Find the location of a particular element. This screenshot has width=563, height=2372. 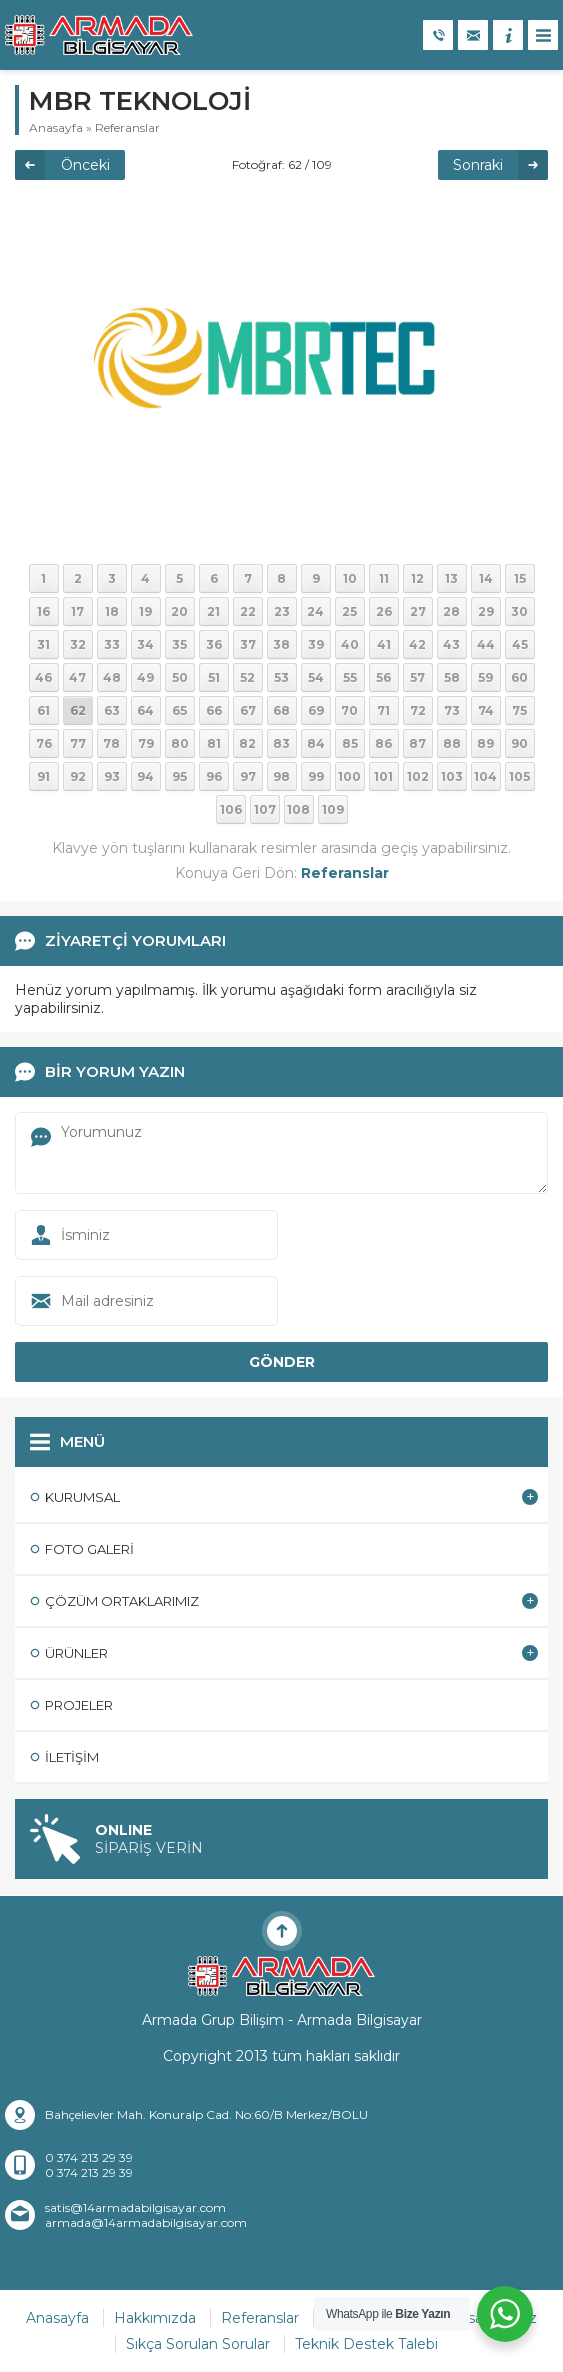

75 is located at coordinates (519, 710).